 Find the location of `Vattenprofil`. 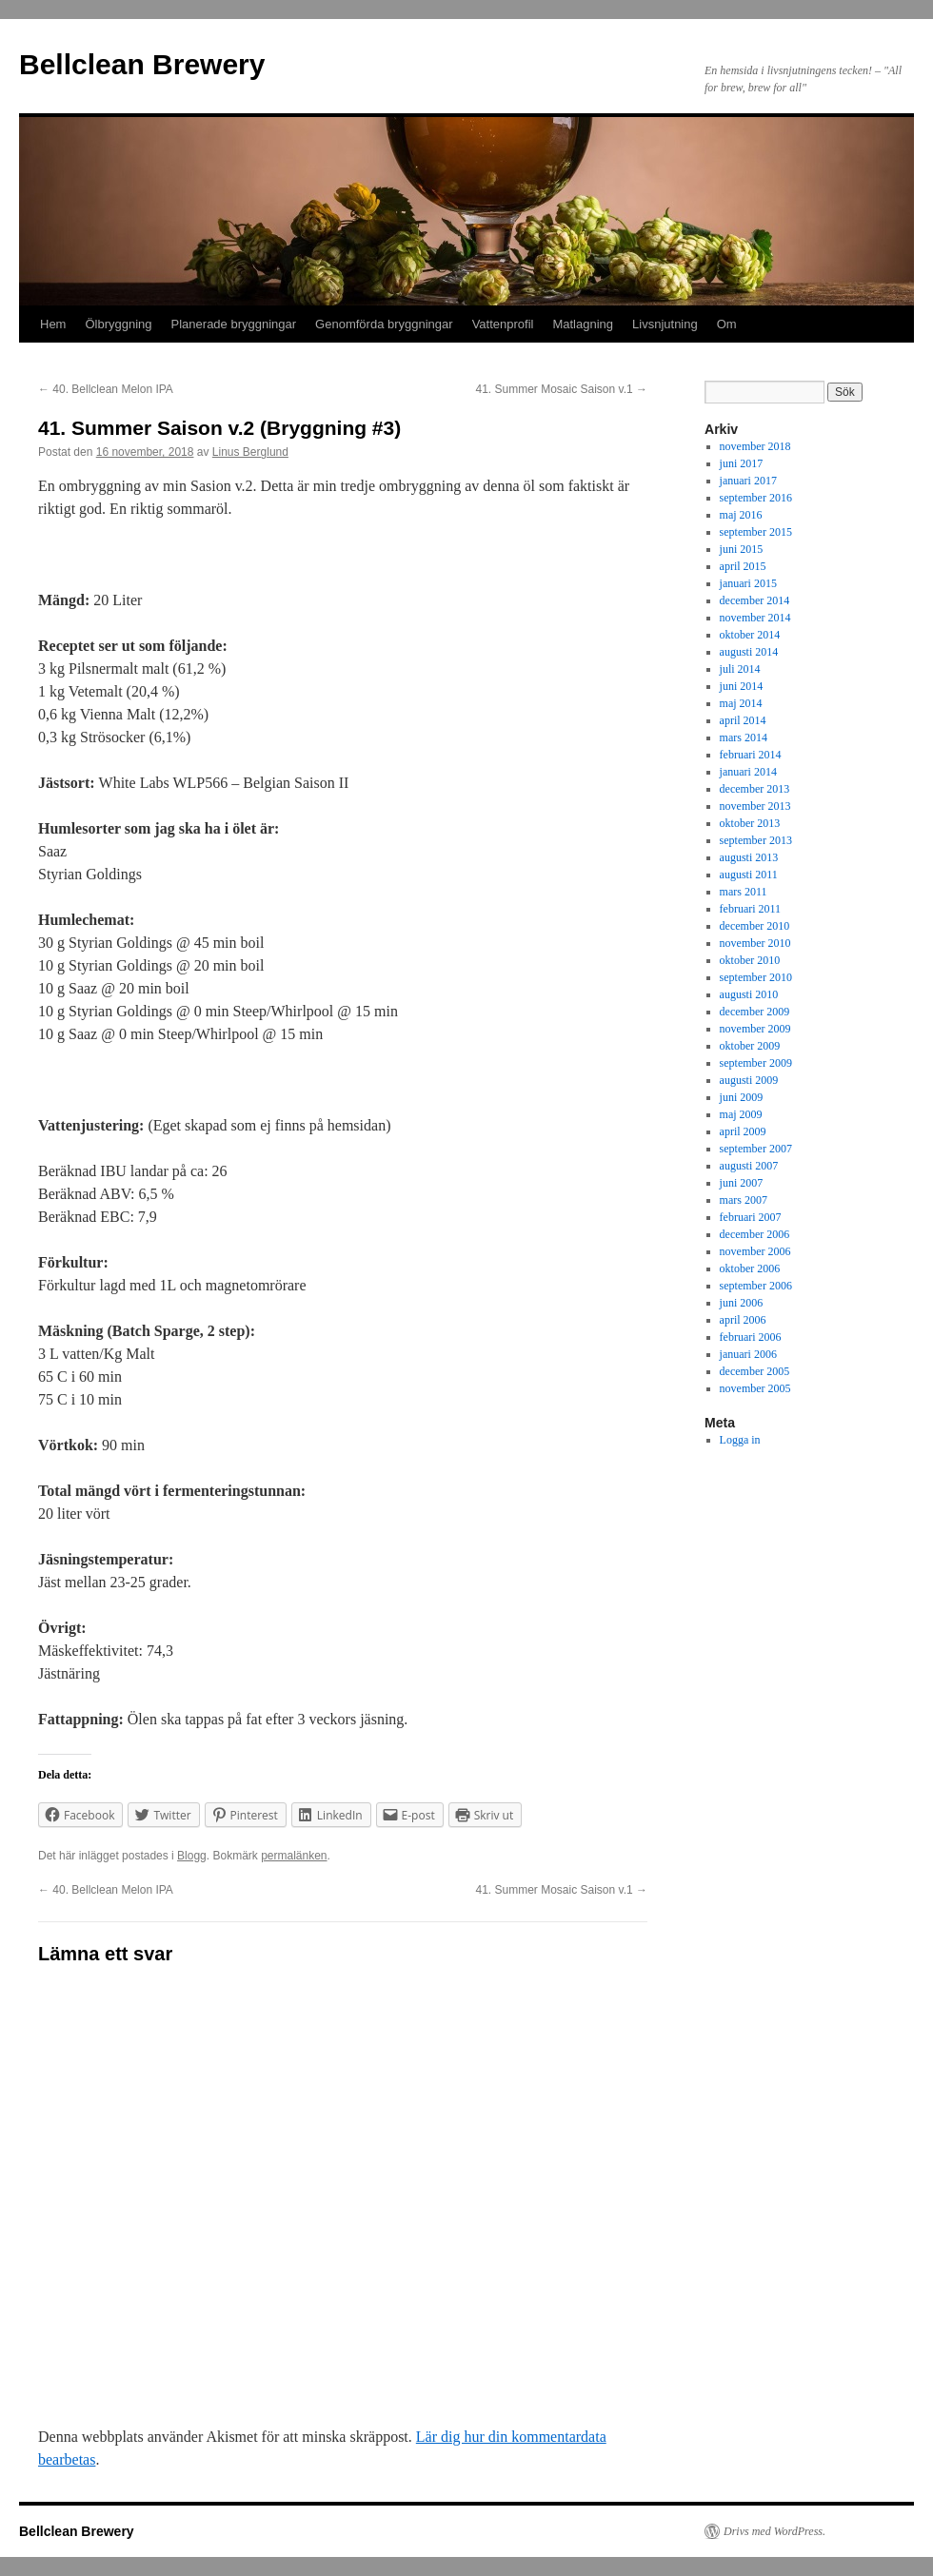

Vattenprofil is located at coordinates (503, 324).